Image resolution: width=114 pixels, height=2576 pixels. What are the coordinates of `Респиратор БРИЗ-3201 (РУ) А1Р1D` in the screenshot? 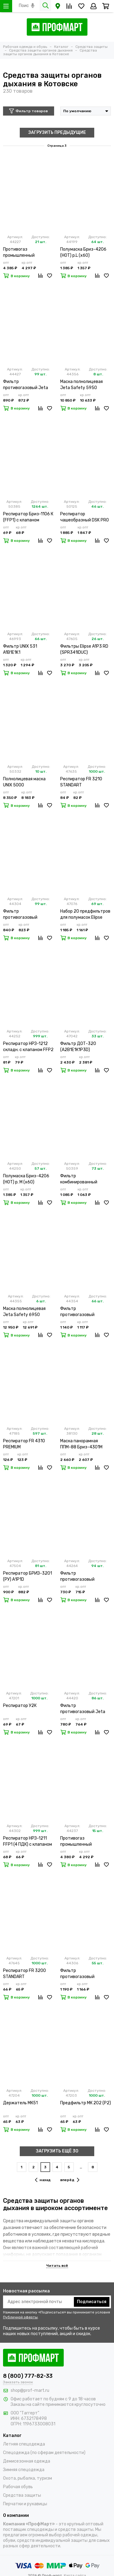 It's located at (27, 1576).